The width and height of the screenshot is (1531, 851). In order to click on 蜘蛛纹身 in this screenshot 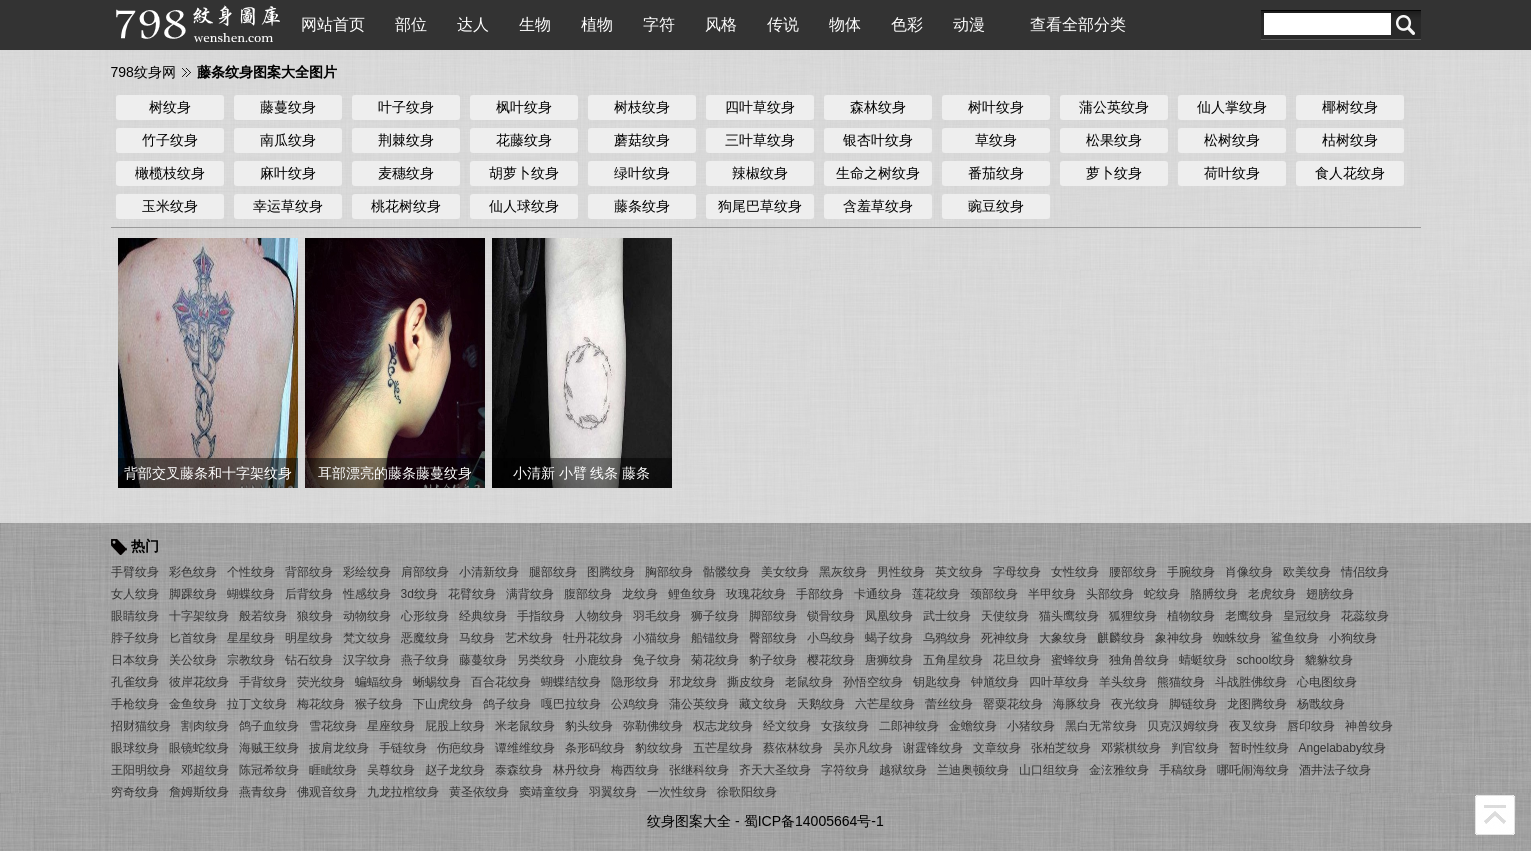, I will do `click(1237, 638)`.